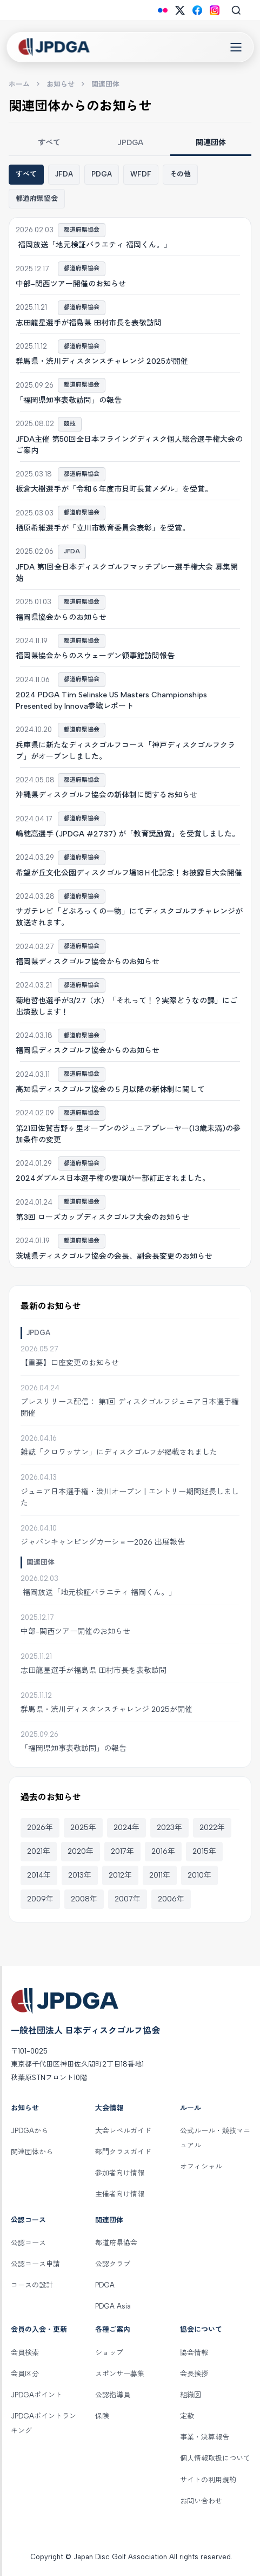 The image size is (260, 2576). I want to click on 2009年, so click(40, 1899).